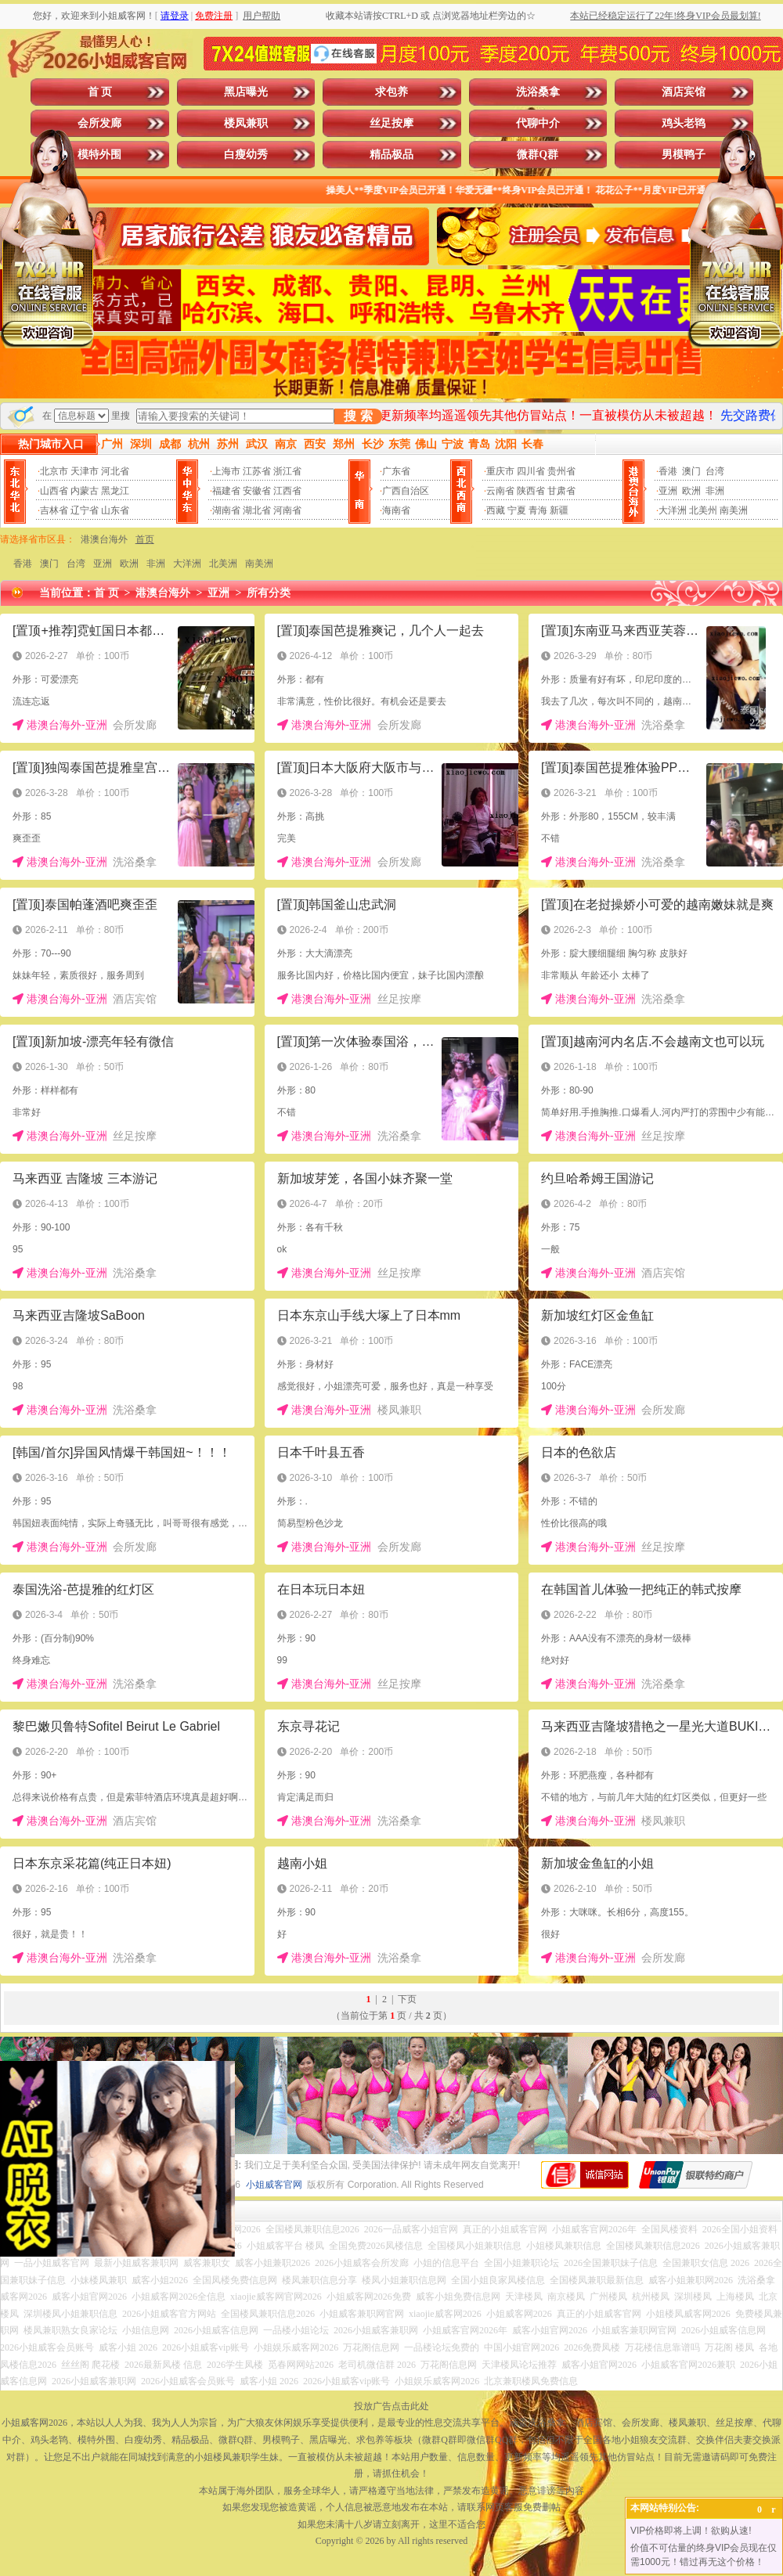 The height and width of the screenshot is (2576, 783). What do you see at coordinates (714, 471) in the screenshot?
I see `台湾` at bounding box center [714, 471].